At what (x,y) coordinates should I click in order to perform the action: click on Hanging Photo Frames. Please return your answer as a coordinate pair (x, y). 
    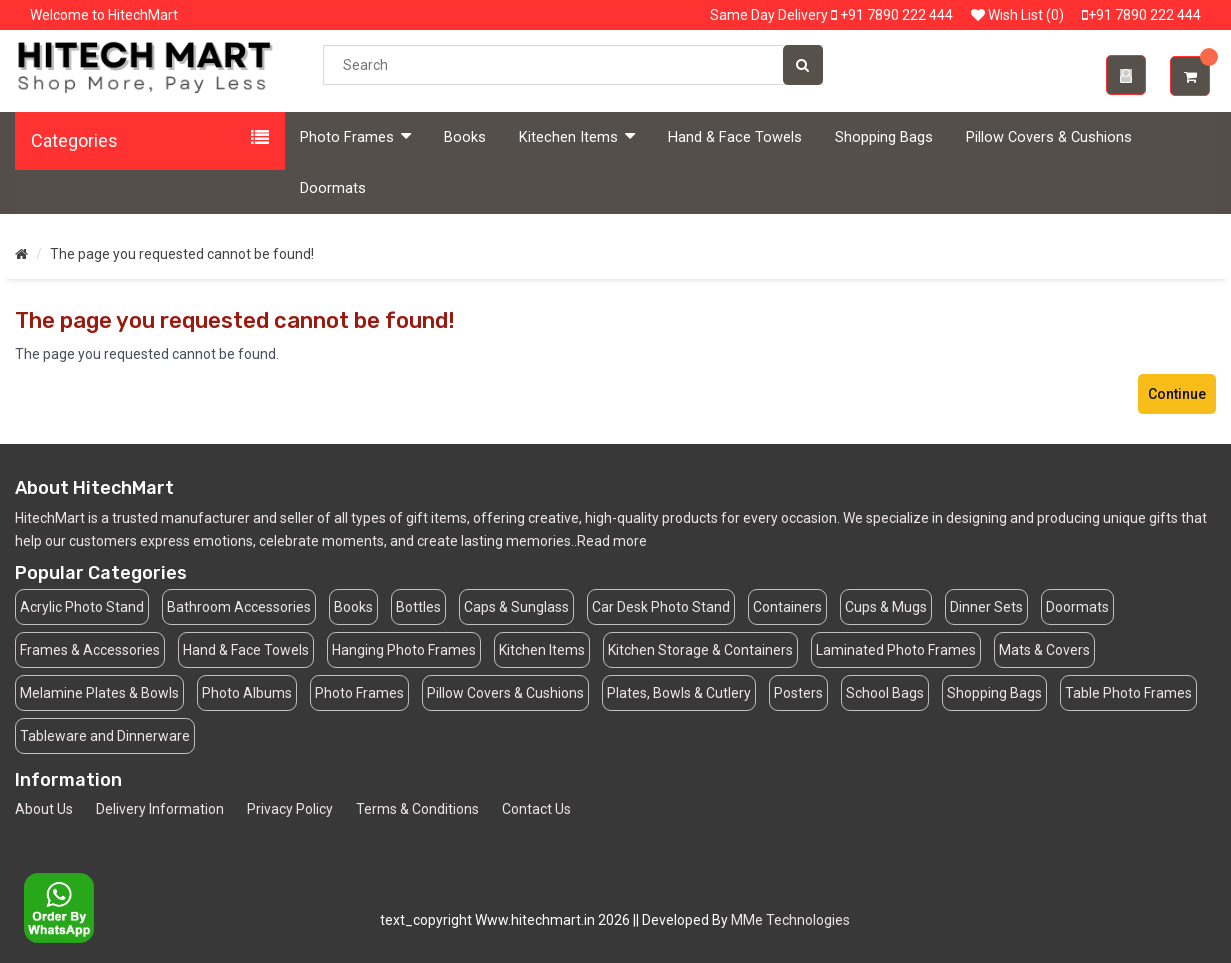
    Looking at the image, I should click on (404, 650).